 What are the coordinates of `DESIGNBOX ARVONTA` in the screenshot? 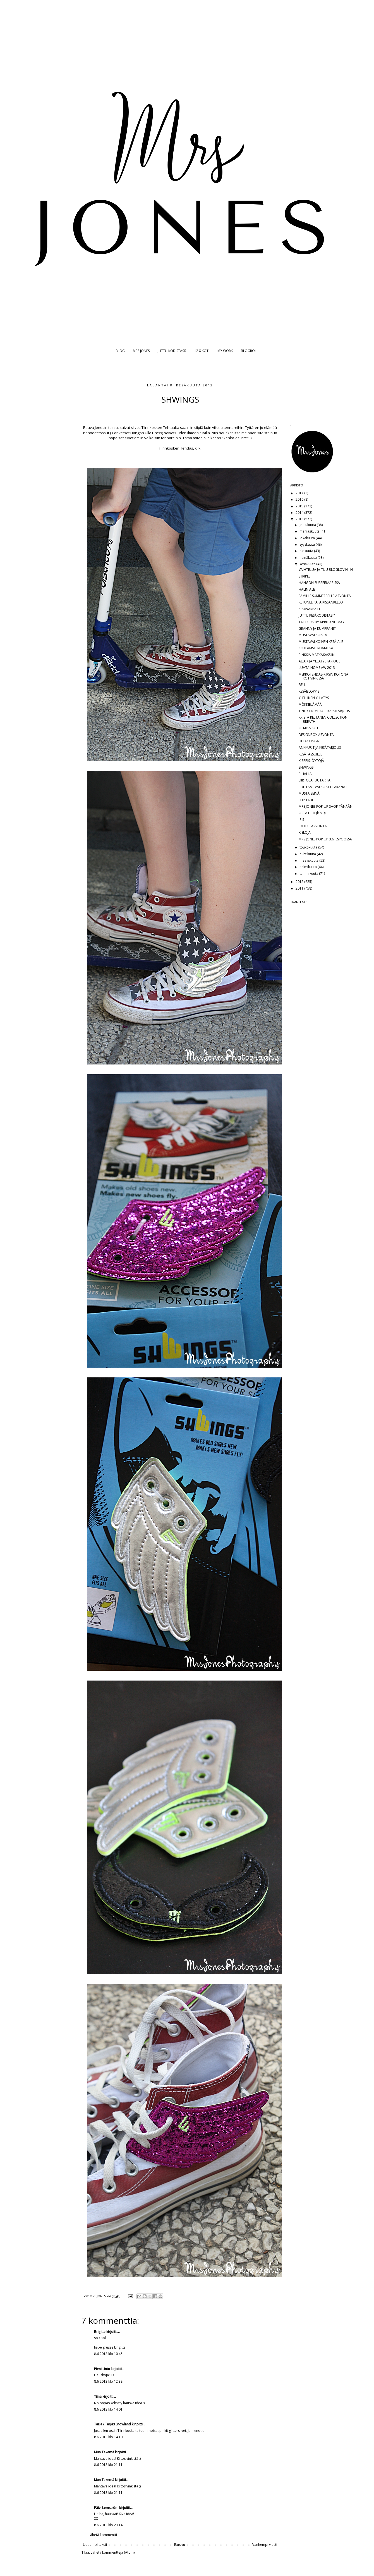 It's located at (316, 734).